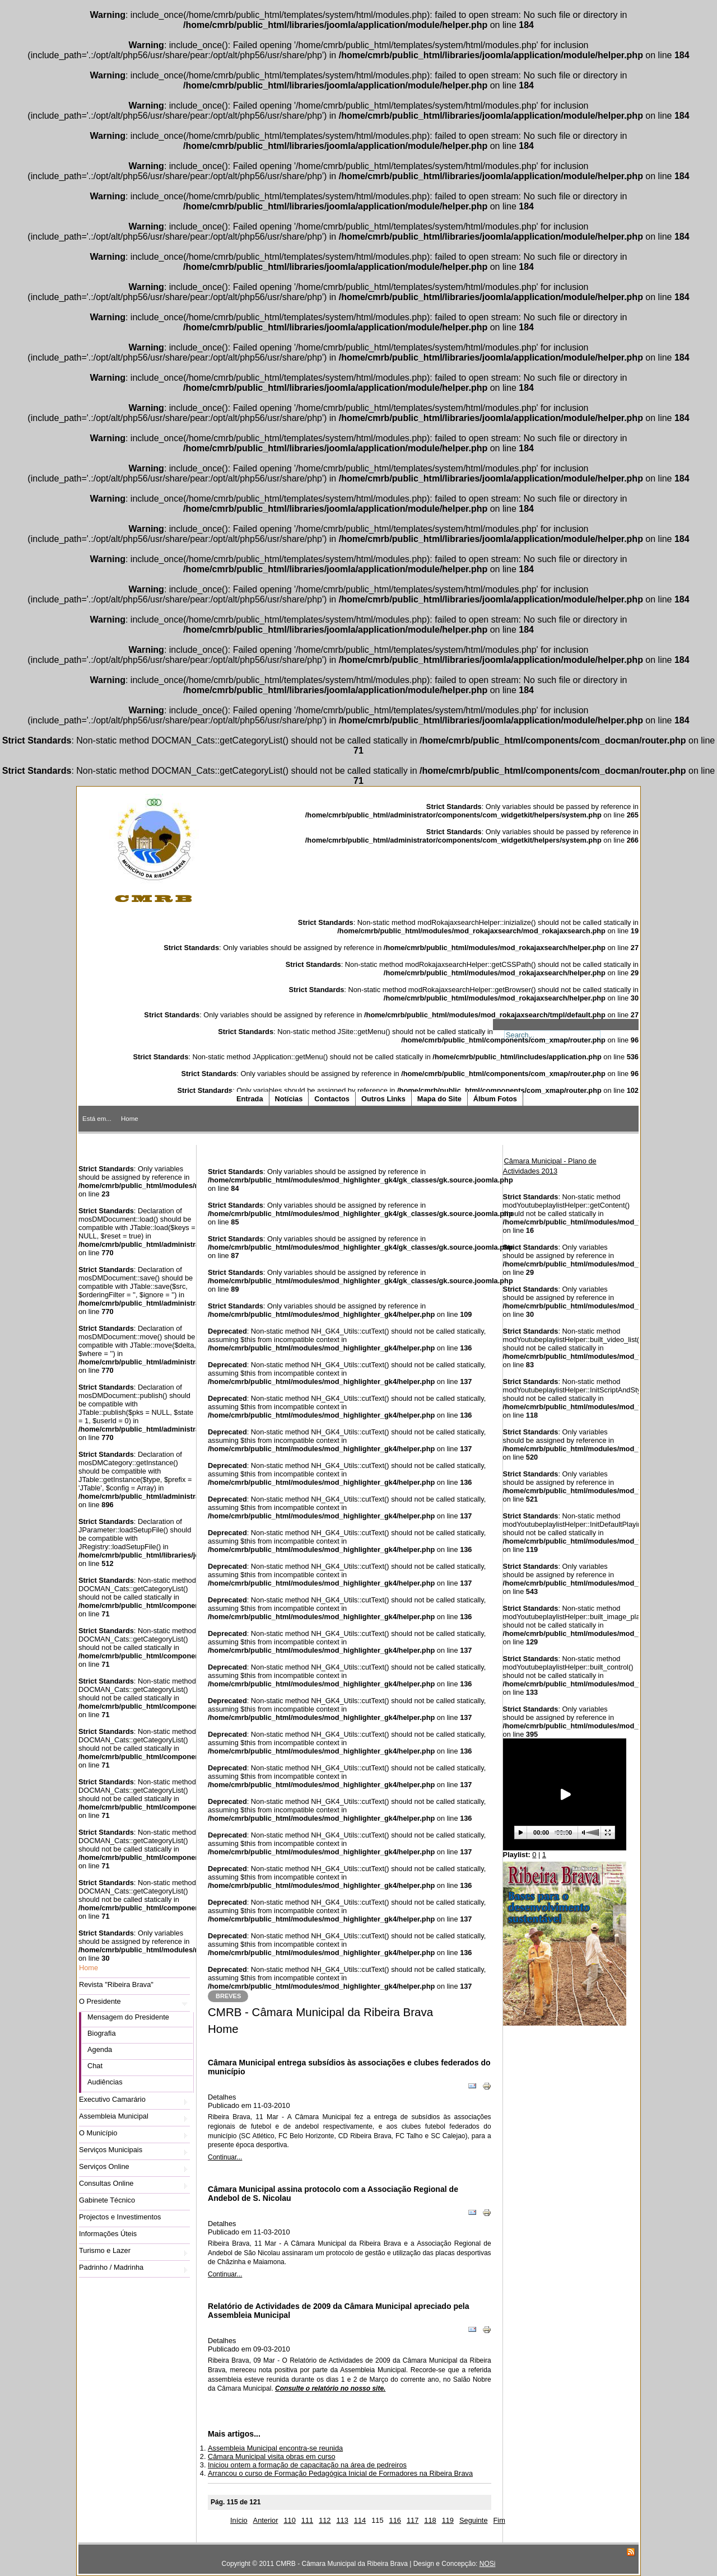 Image resolution: width=717 pixels, height=2576 pixels. What do you see at coordinates (225, 2157) in the screenshot?
I see `Continuar...` at bounding box center [225, 2157].